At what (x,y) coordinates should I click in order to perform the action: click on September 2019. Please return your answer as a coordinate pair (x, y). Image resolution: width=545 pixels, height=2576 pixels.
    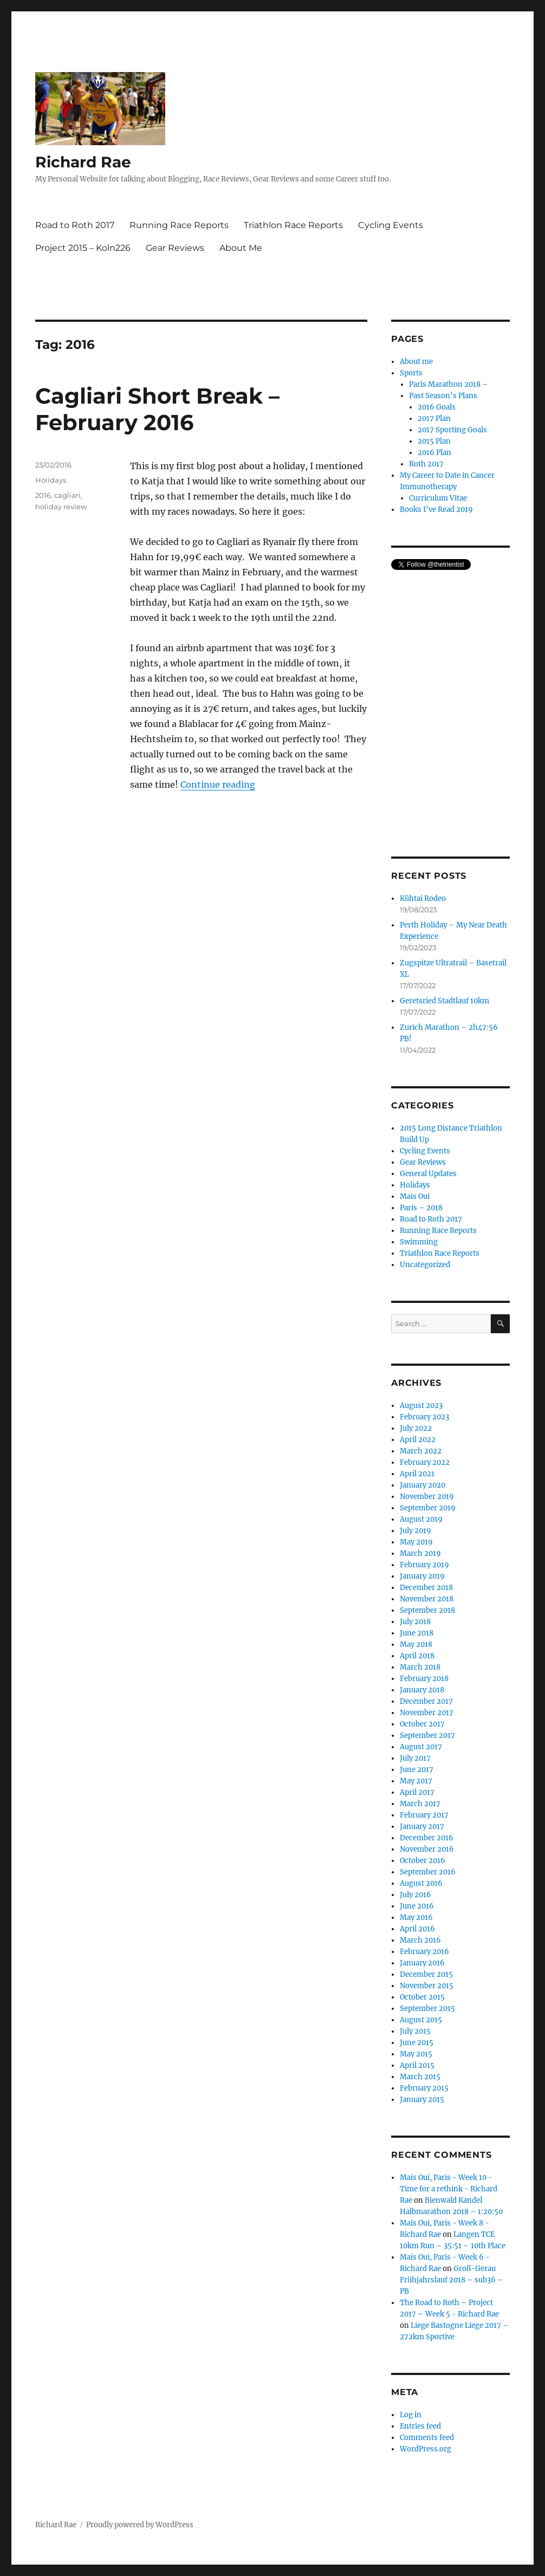
    Looking at the image, I should click on (428, 1508).